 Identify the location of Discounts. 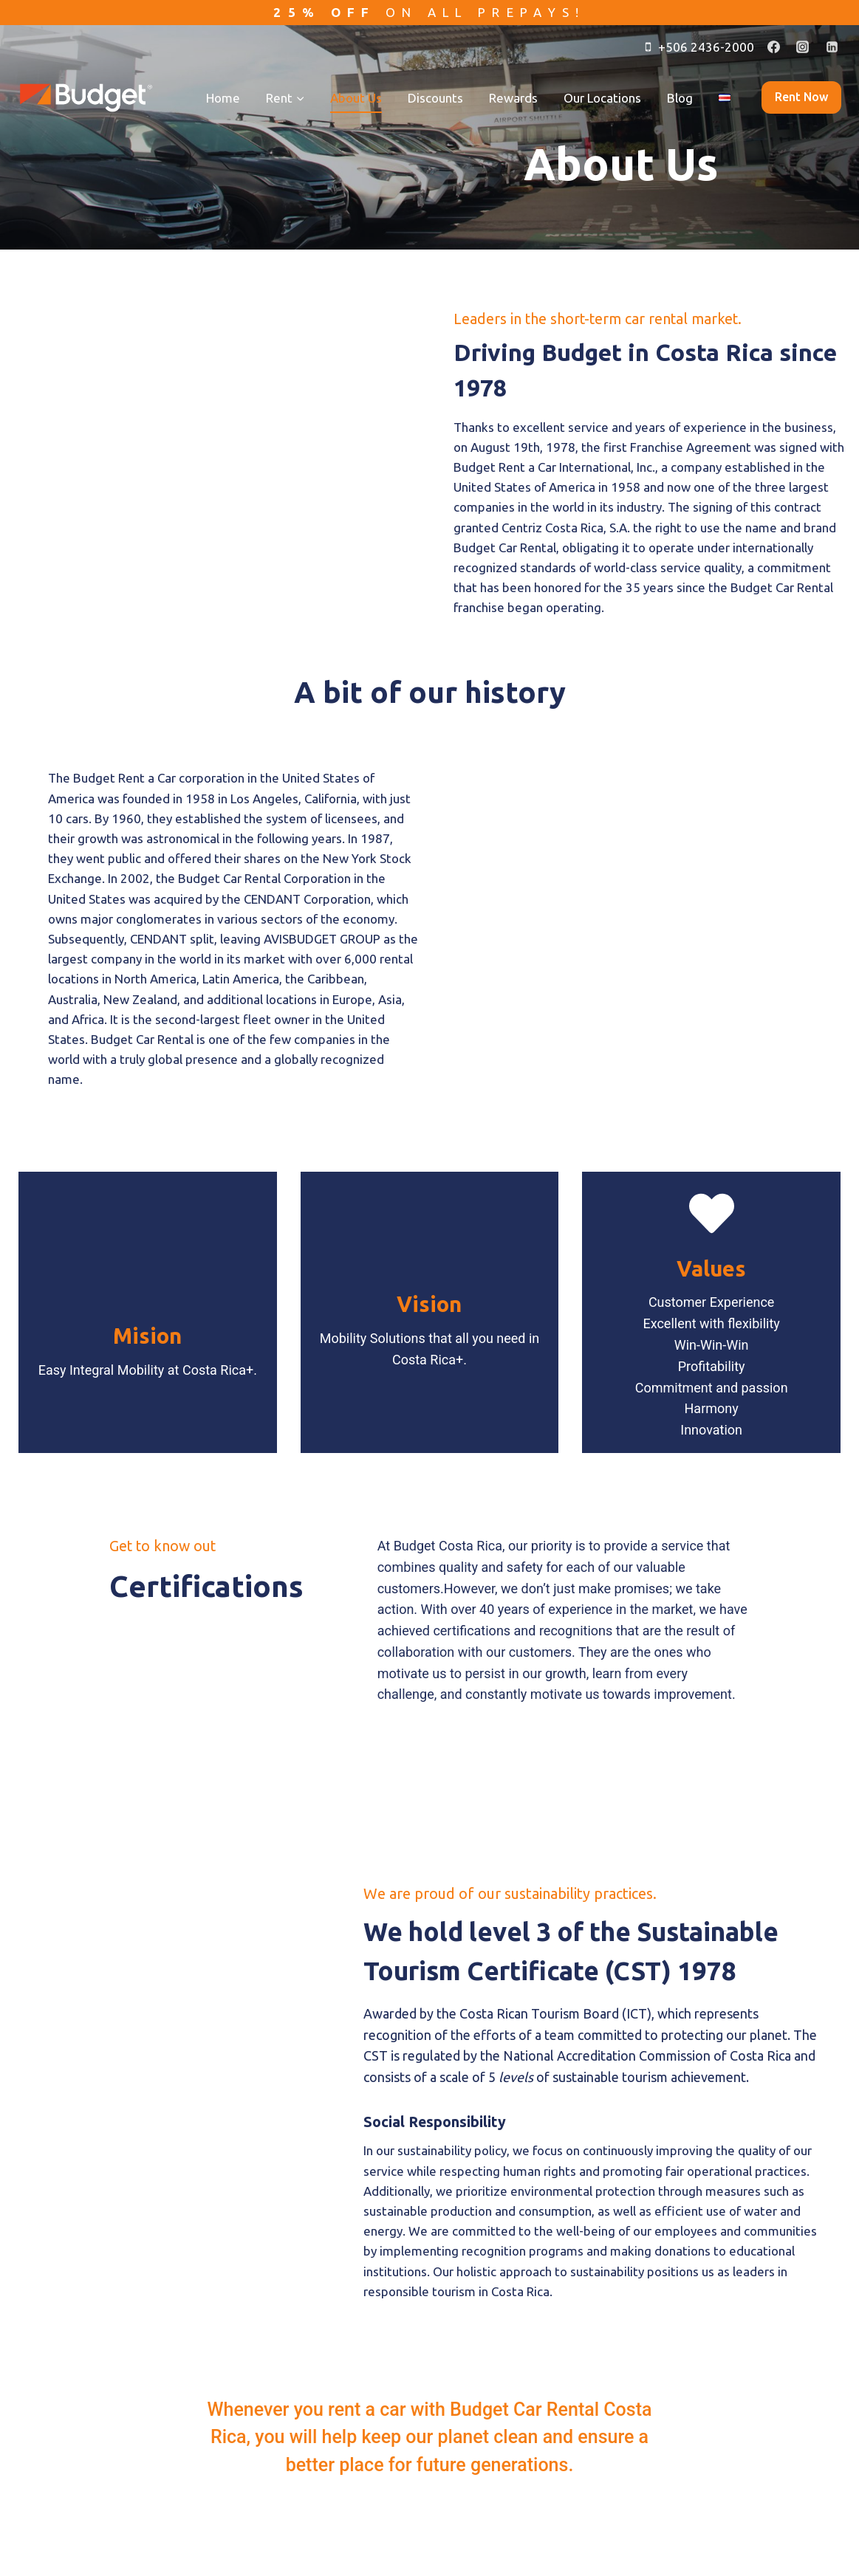
(435, 98).